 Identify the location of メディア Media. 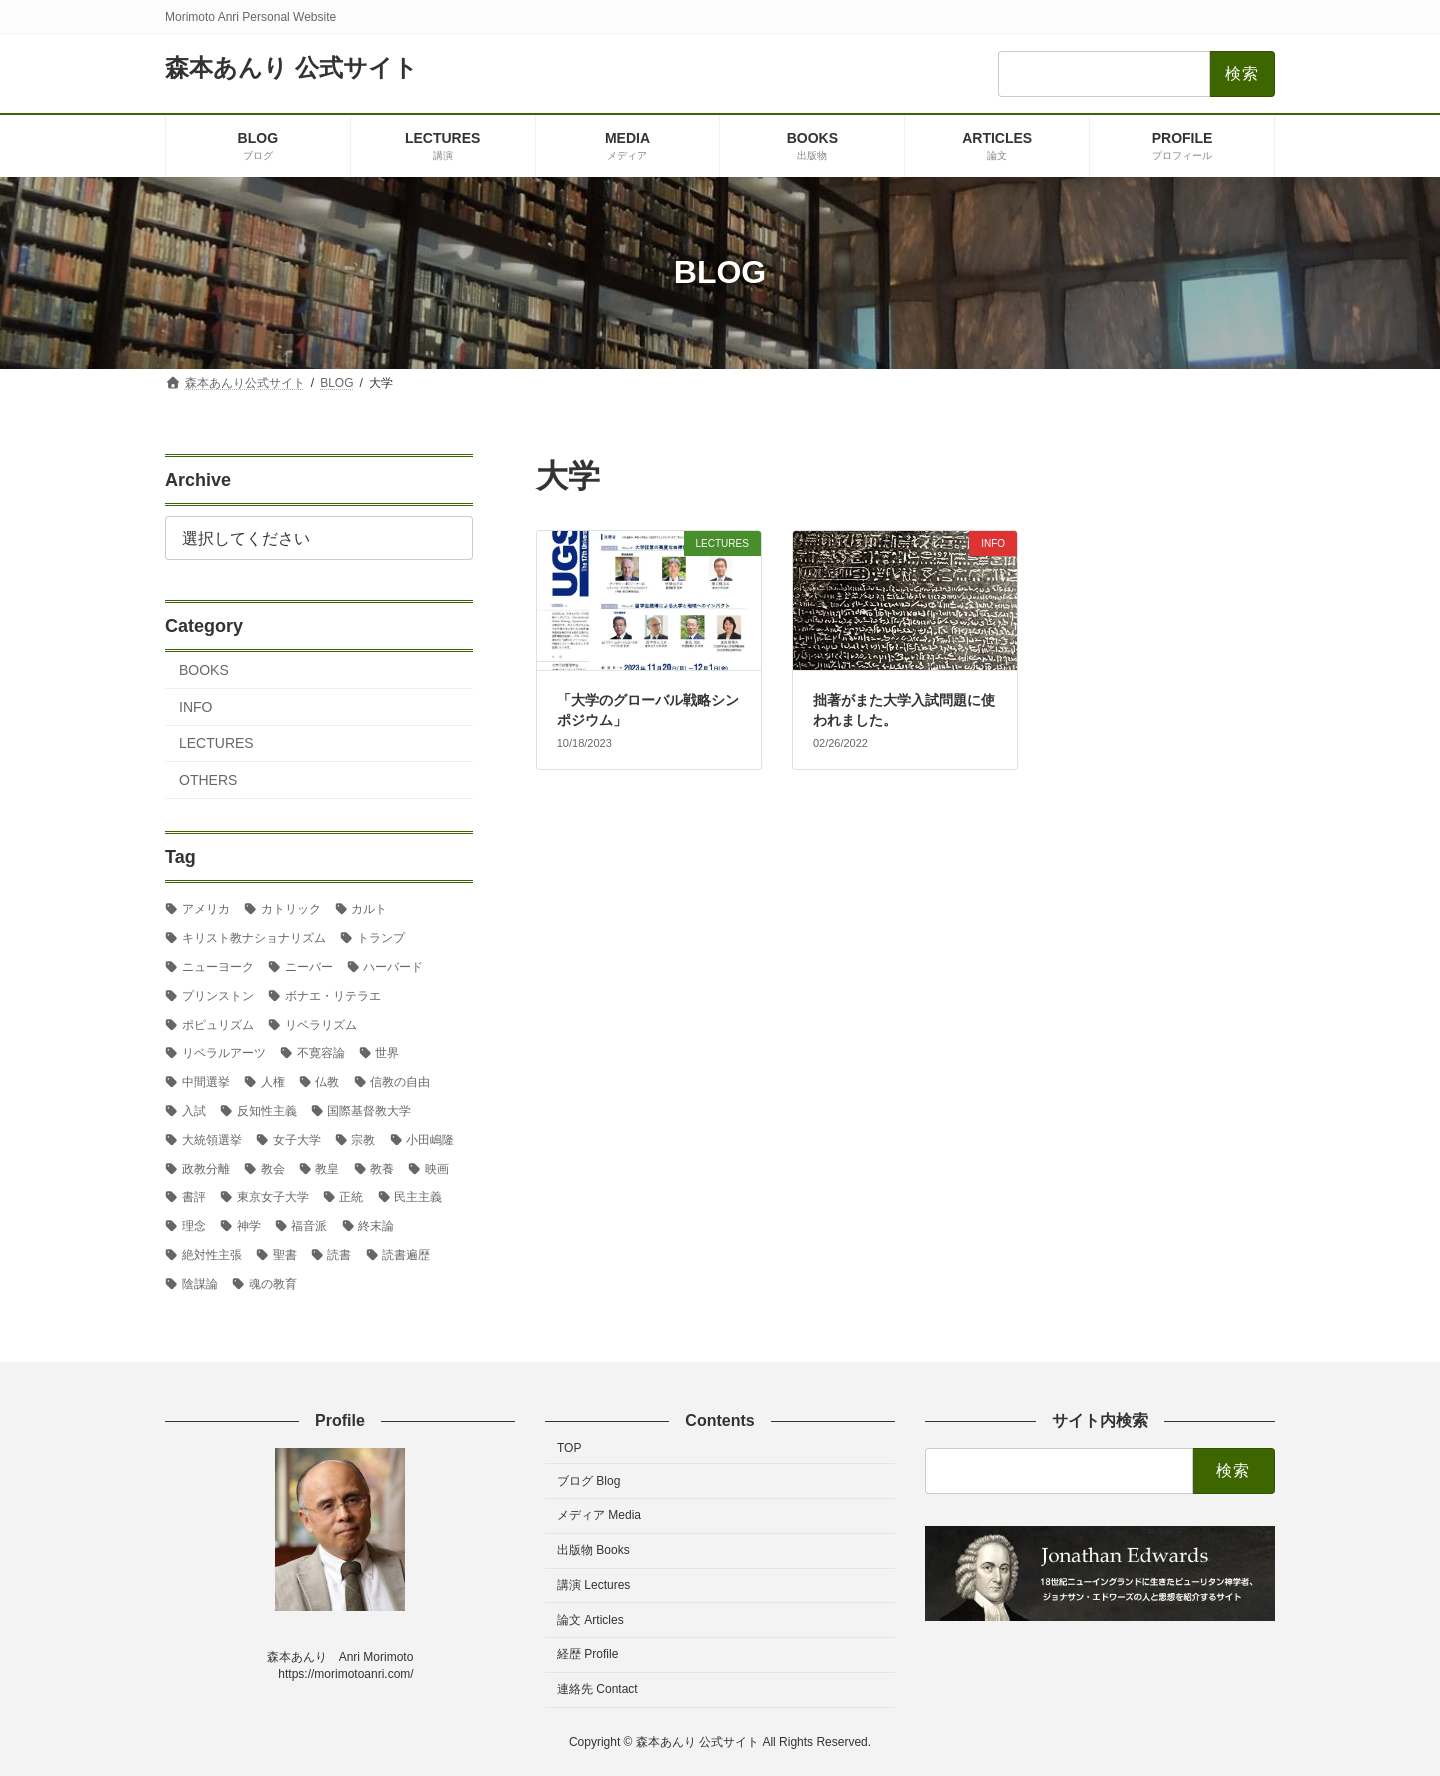
(599, 1515).